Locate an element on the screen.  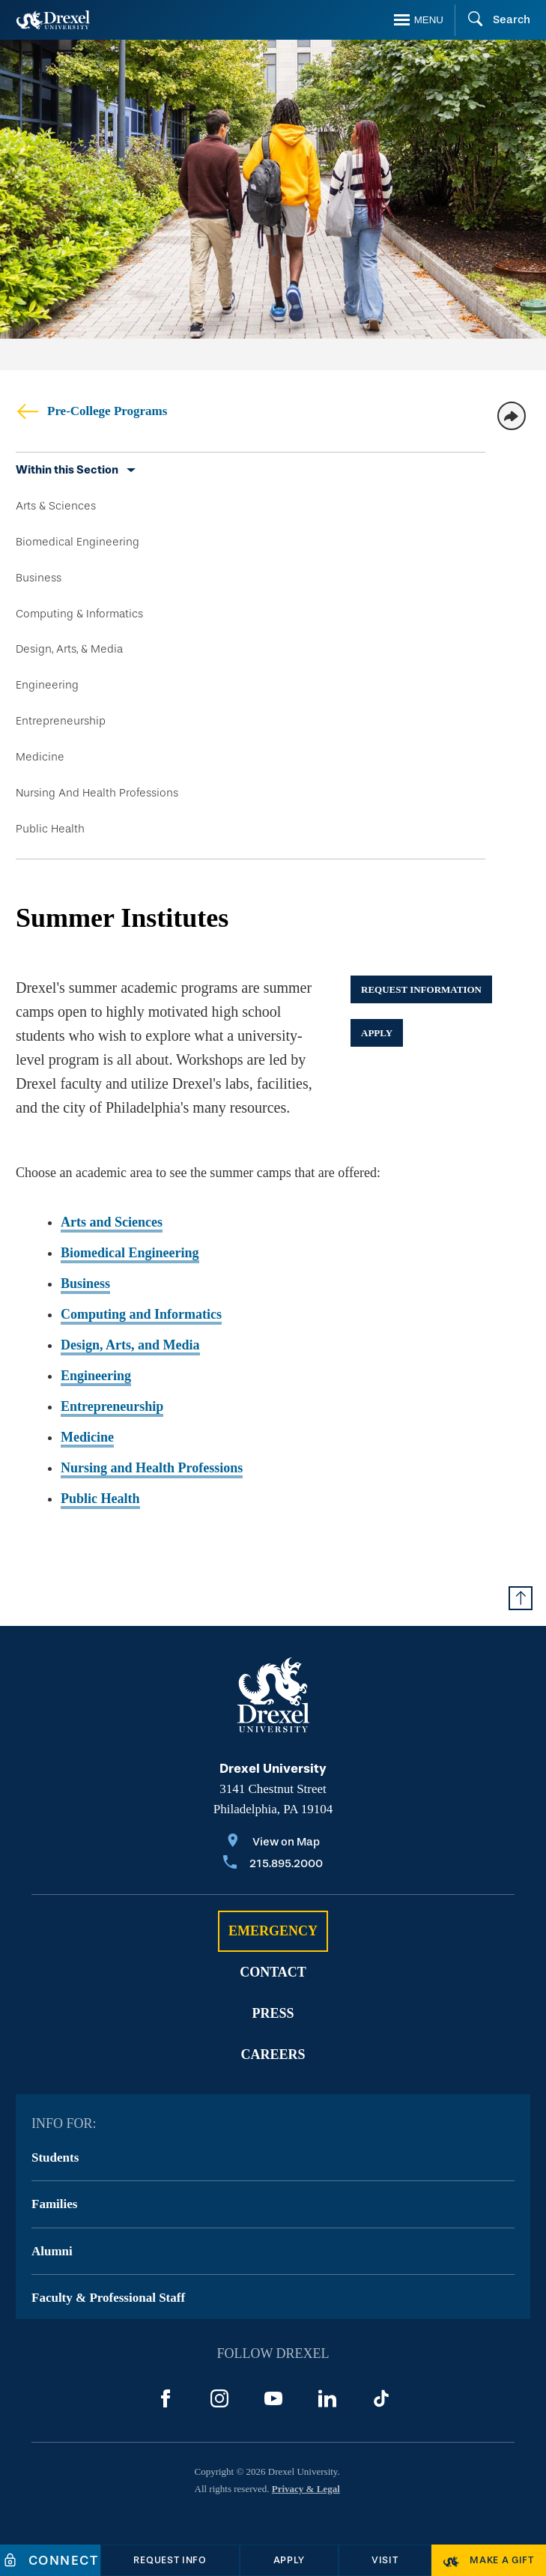
Nursing And Health Professions is located at coordinates (97, 792).